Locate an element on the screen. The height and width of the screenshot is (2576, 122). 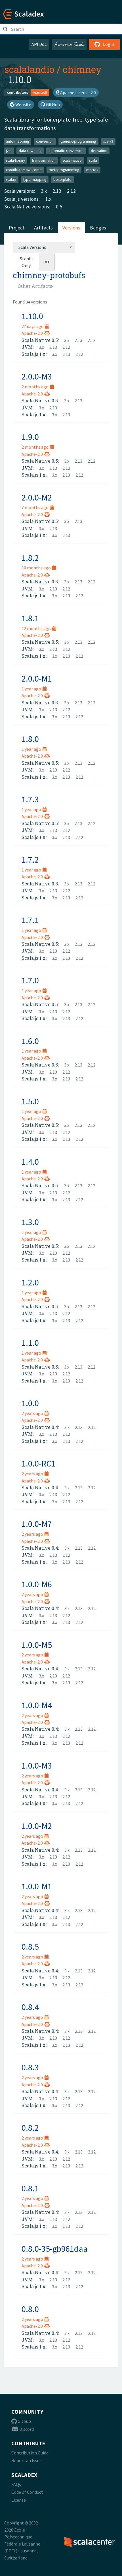
scalalandio is located at coordinates (29, 69).